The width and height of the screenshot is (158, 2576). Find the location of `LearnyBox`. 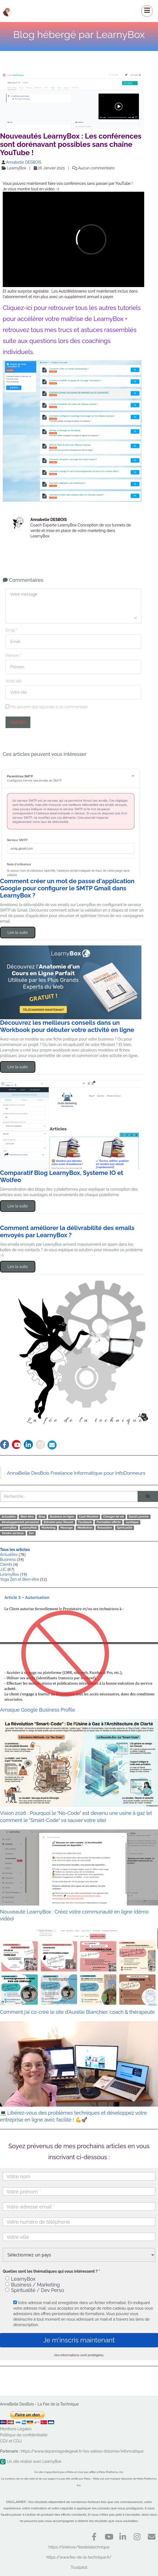

LearnyBox is located at coordinates (9, 1574).